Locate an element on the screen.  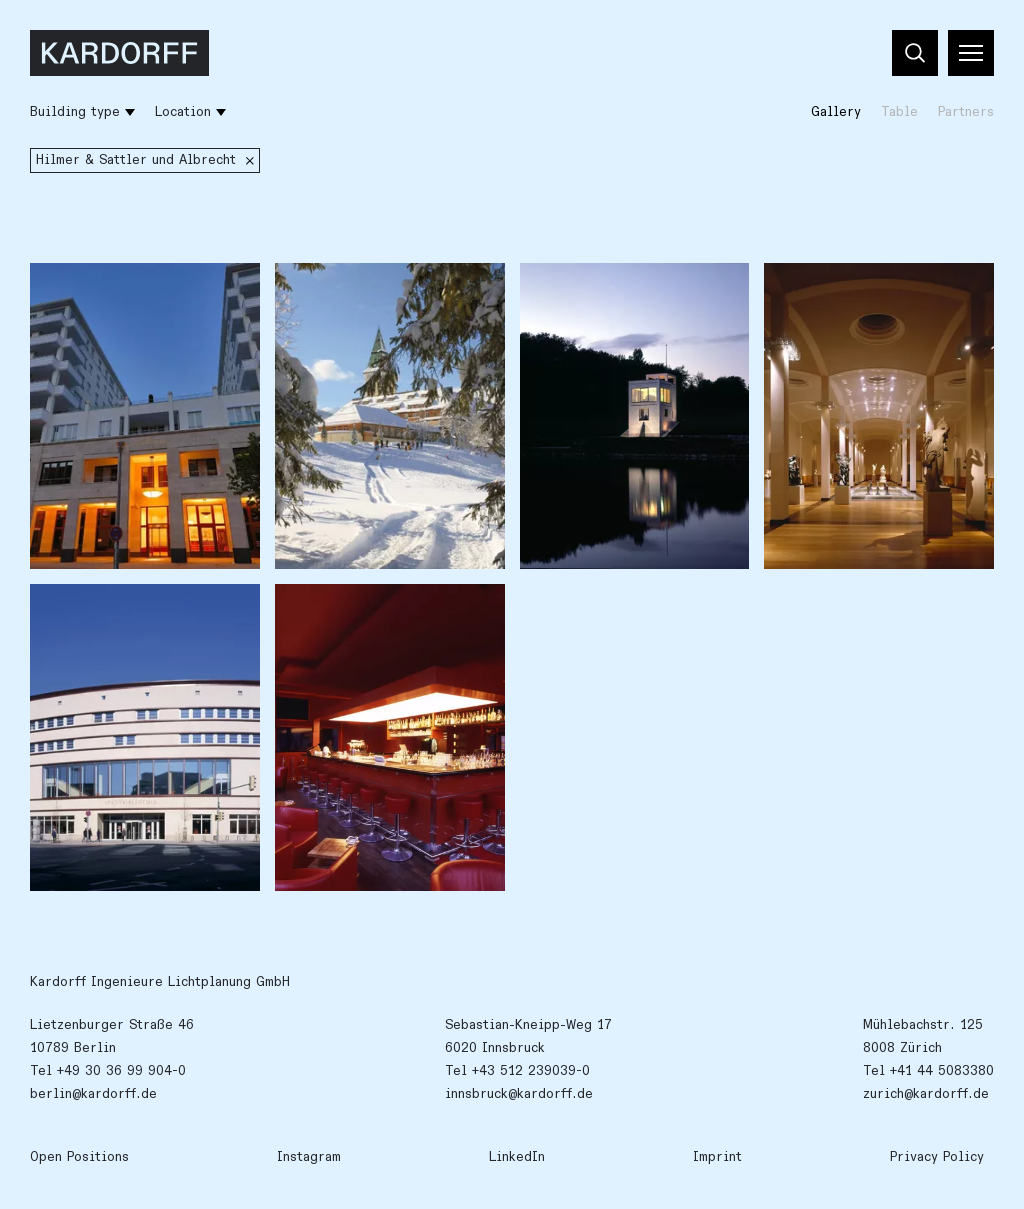
LinkedIn is located at coordinates (517, 1157).